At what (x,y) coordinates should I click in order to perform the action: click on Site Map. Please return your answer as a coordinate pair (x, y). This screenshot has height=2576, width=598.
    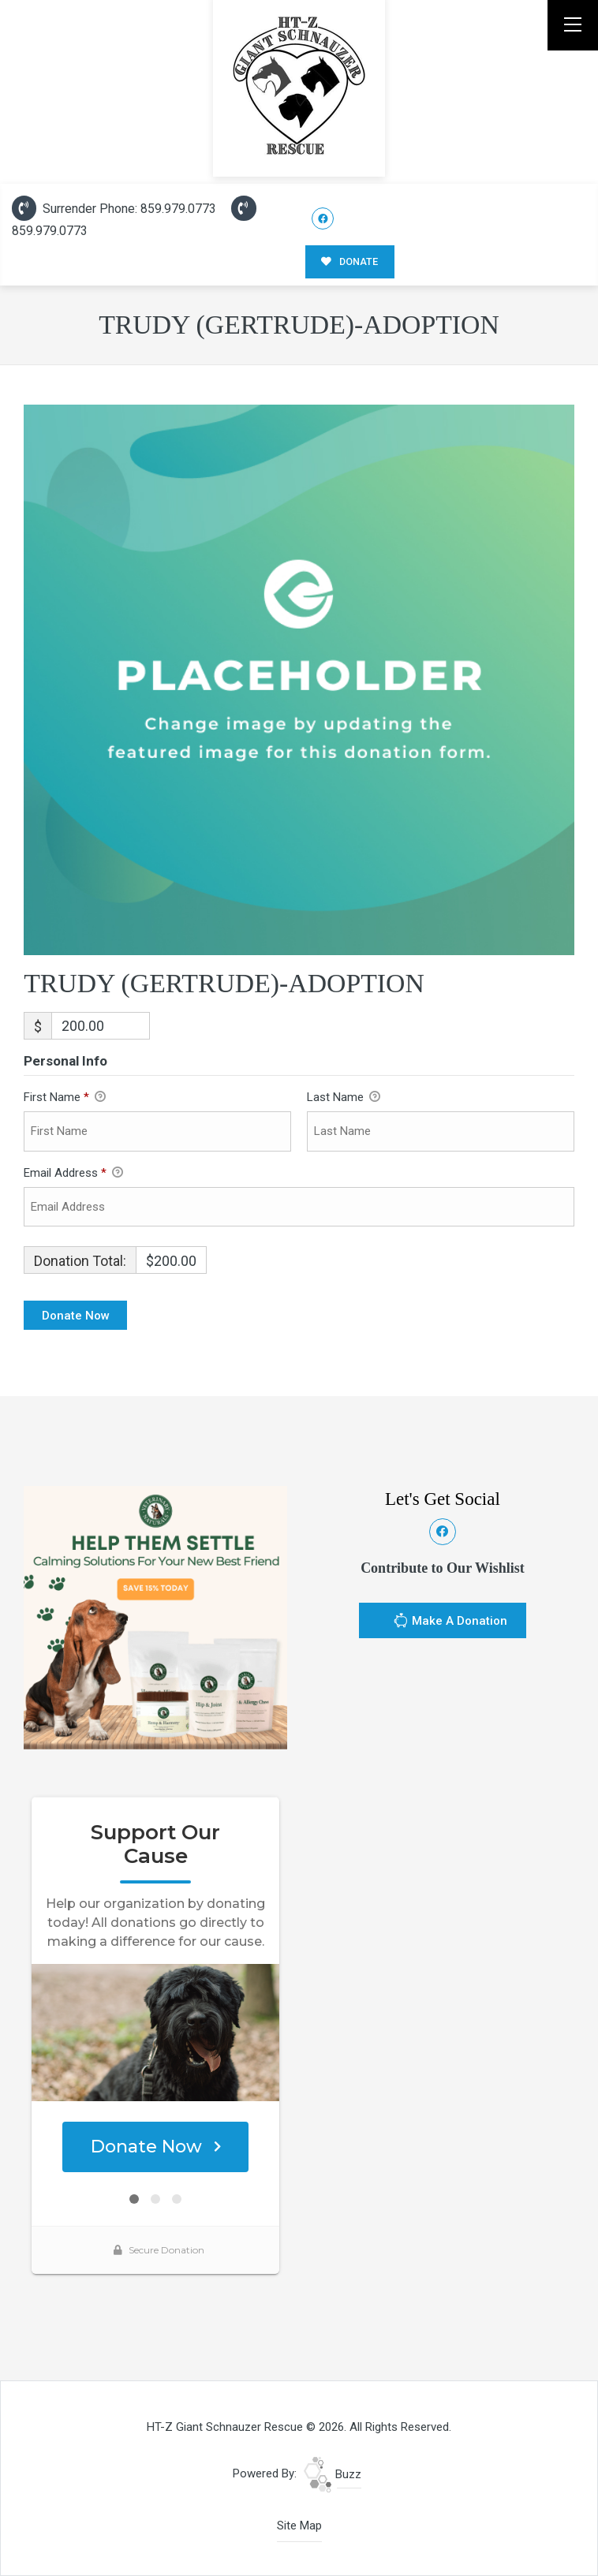
    Looking at the image, I should click on (299, 2525).